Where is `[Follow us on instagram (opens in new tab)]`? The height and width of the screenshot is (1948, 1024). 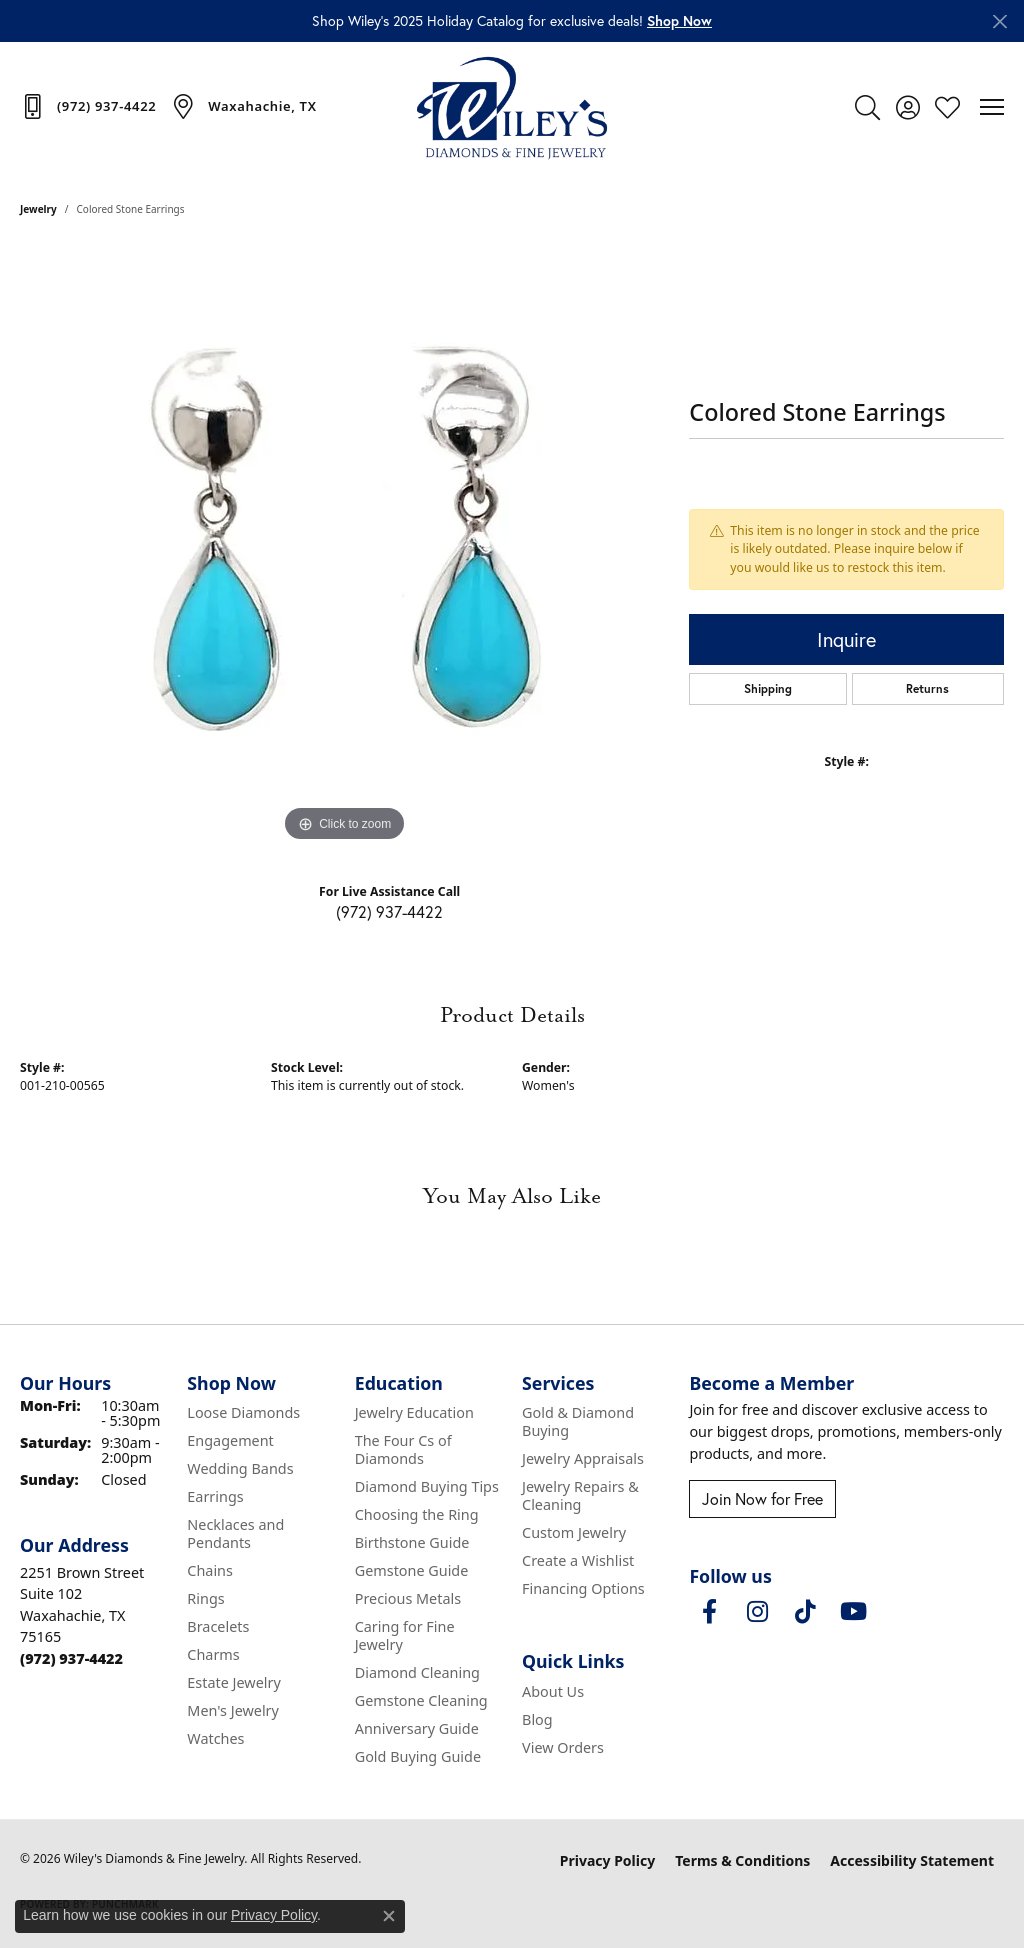 [Follow us on instagram (opens in new tab)] is located at coordinates (757, 1612).